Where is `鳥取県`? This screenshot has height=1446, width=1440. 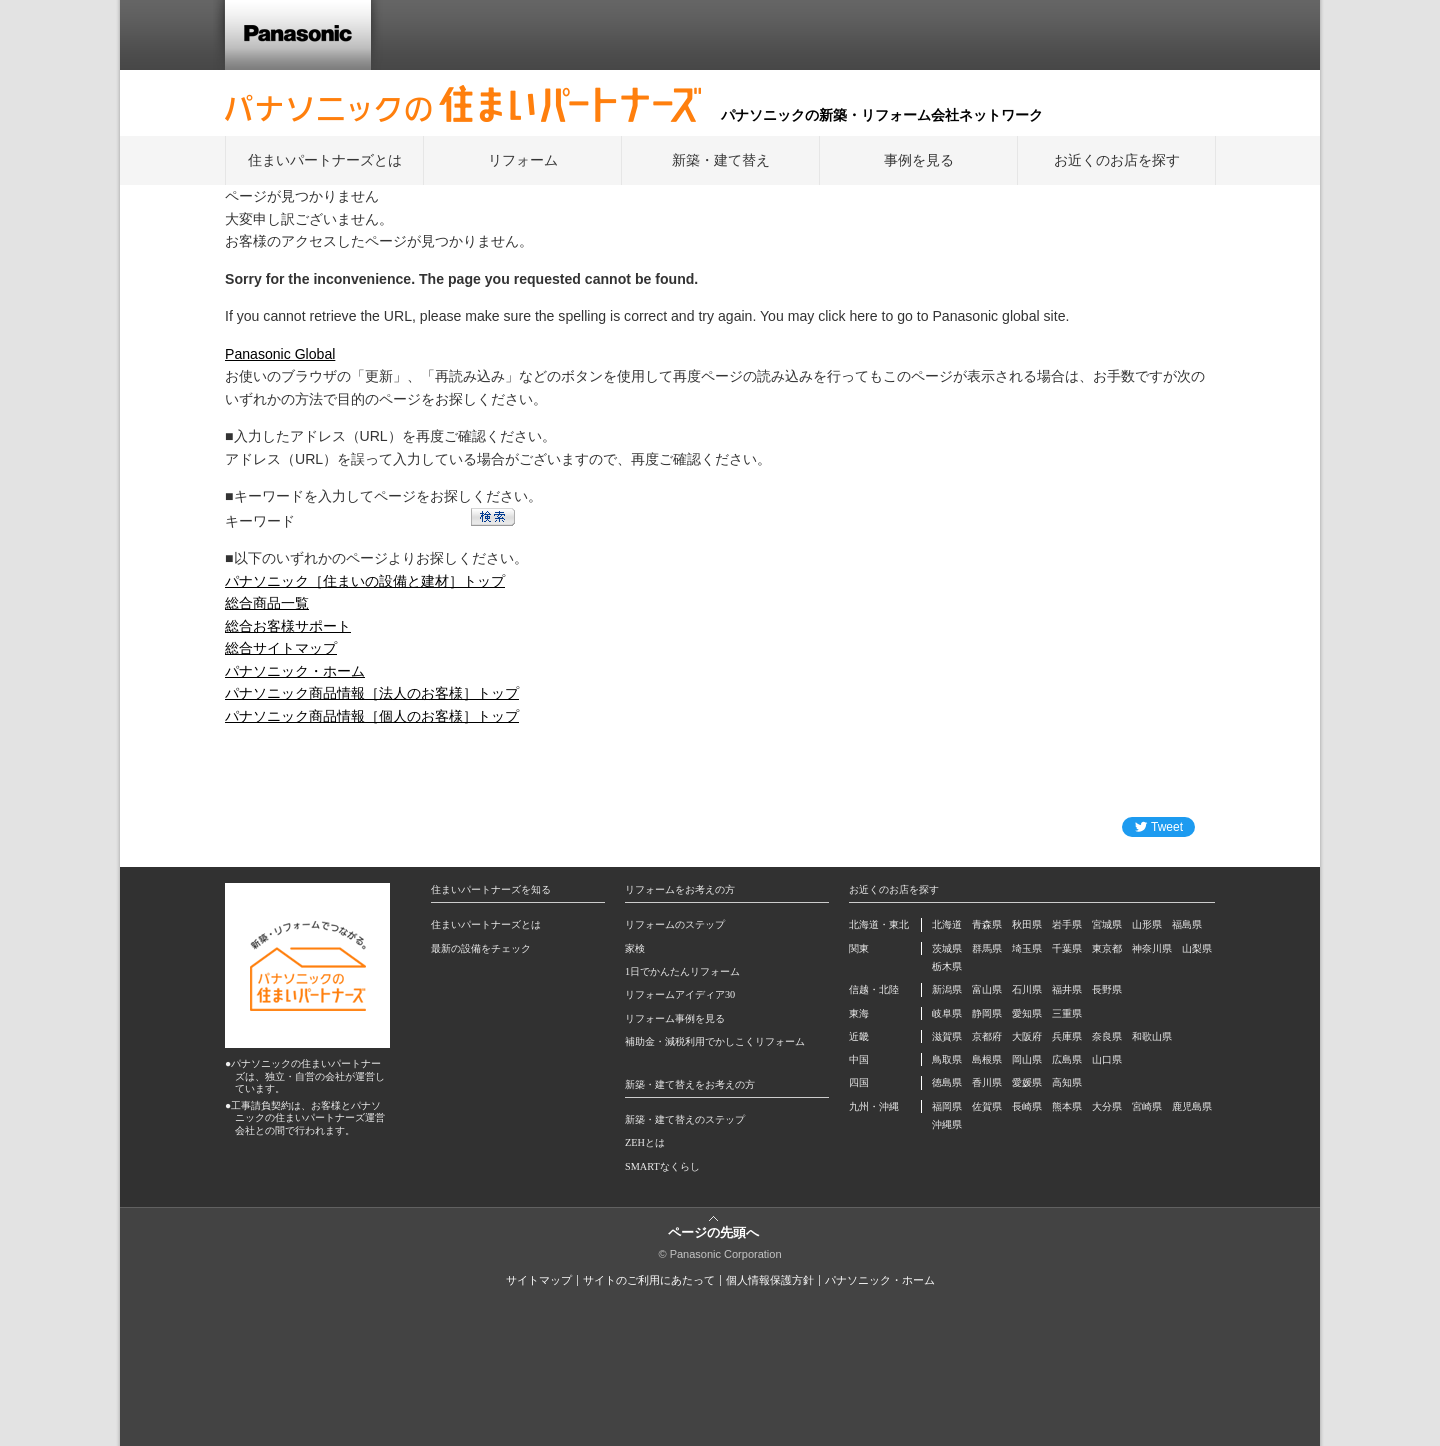 鳥取県 is located at coordinates (947, 1059).